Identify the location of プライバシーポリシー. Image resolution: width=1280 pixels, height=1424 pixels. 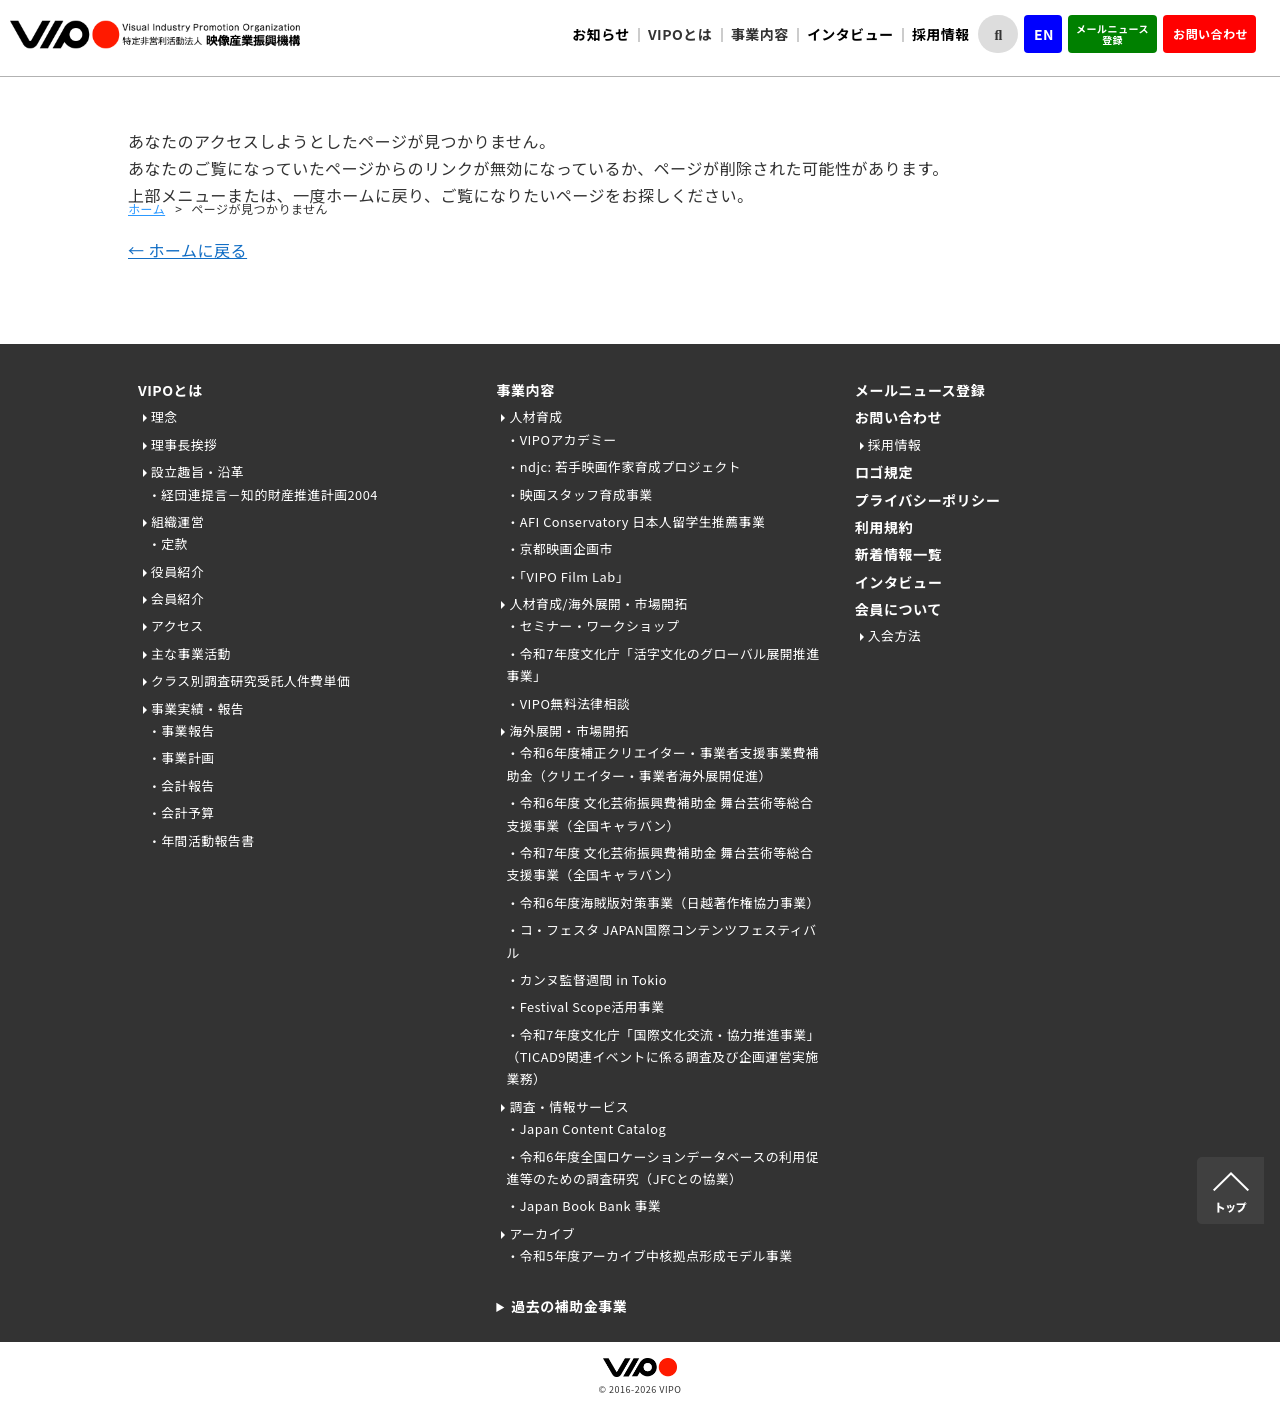
(928, 500).